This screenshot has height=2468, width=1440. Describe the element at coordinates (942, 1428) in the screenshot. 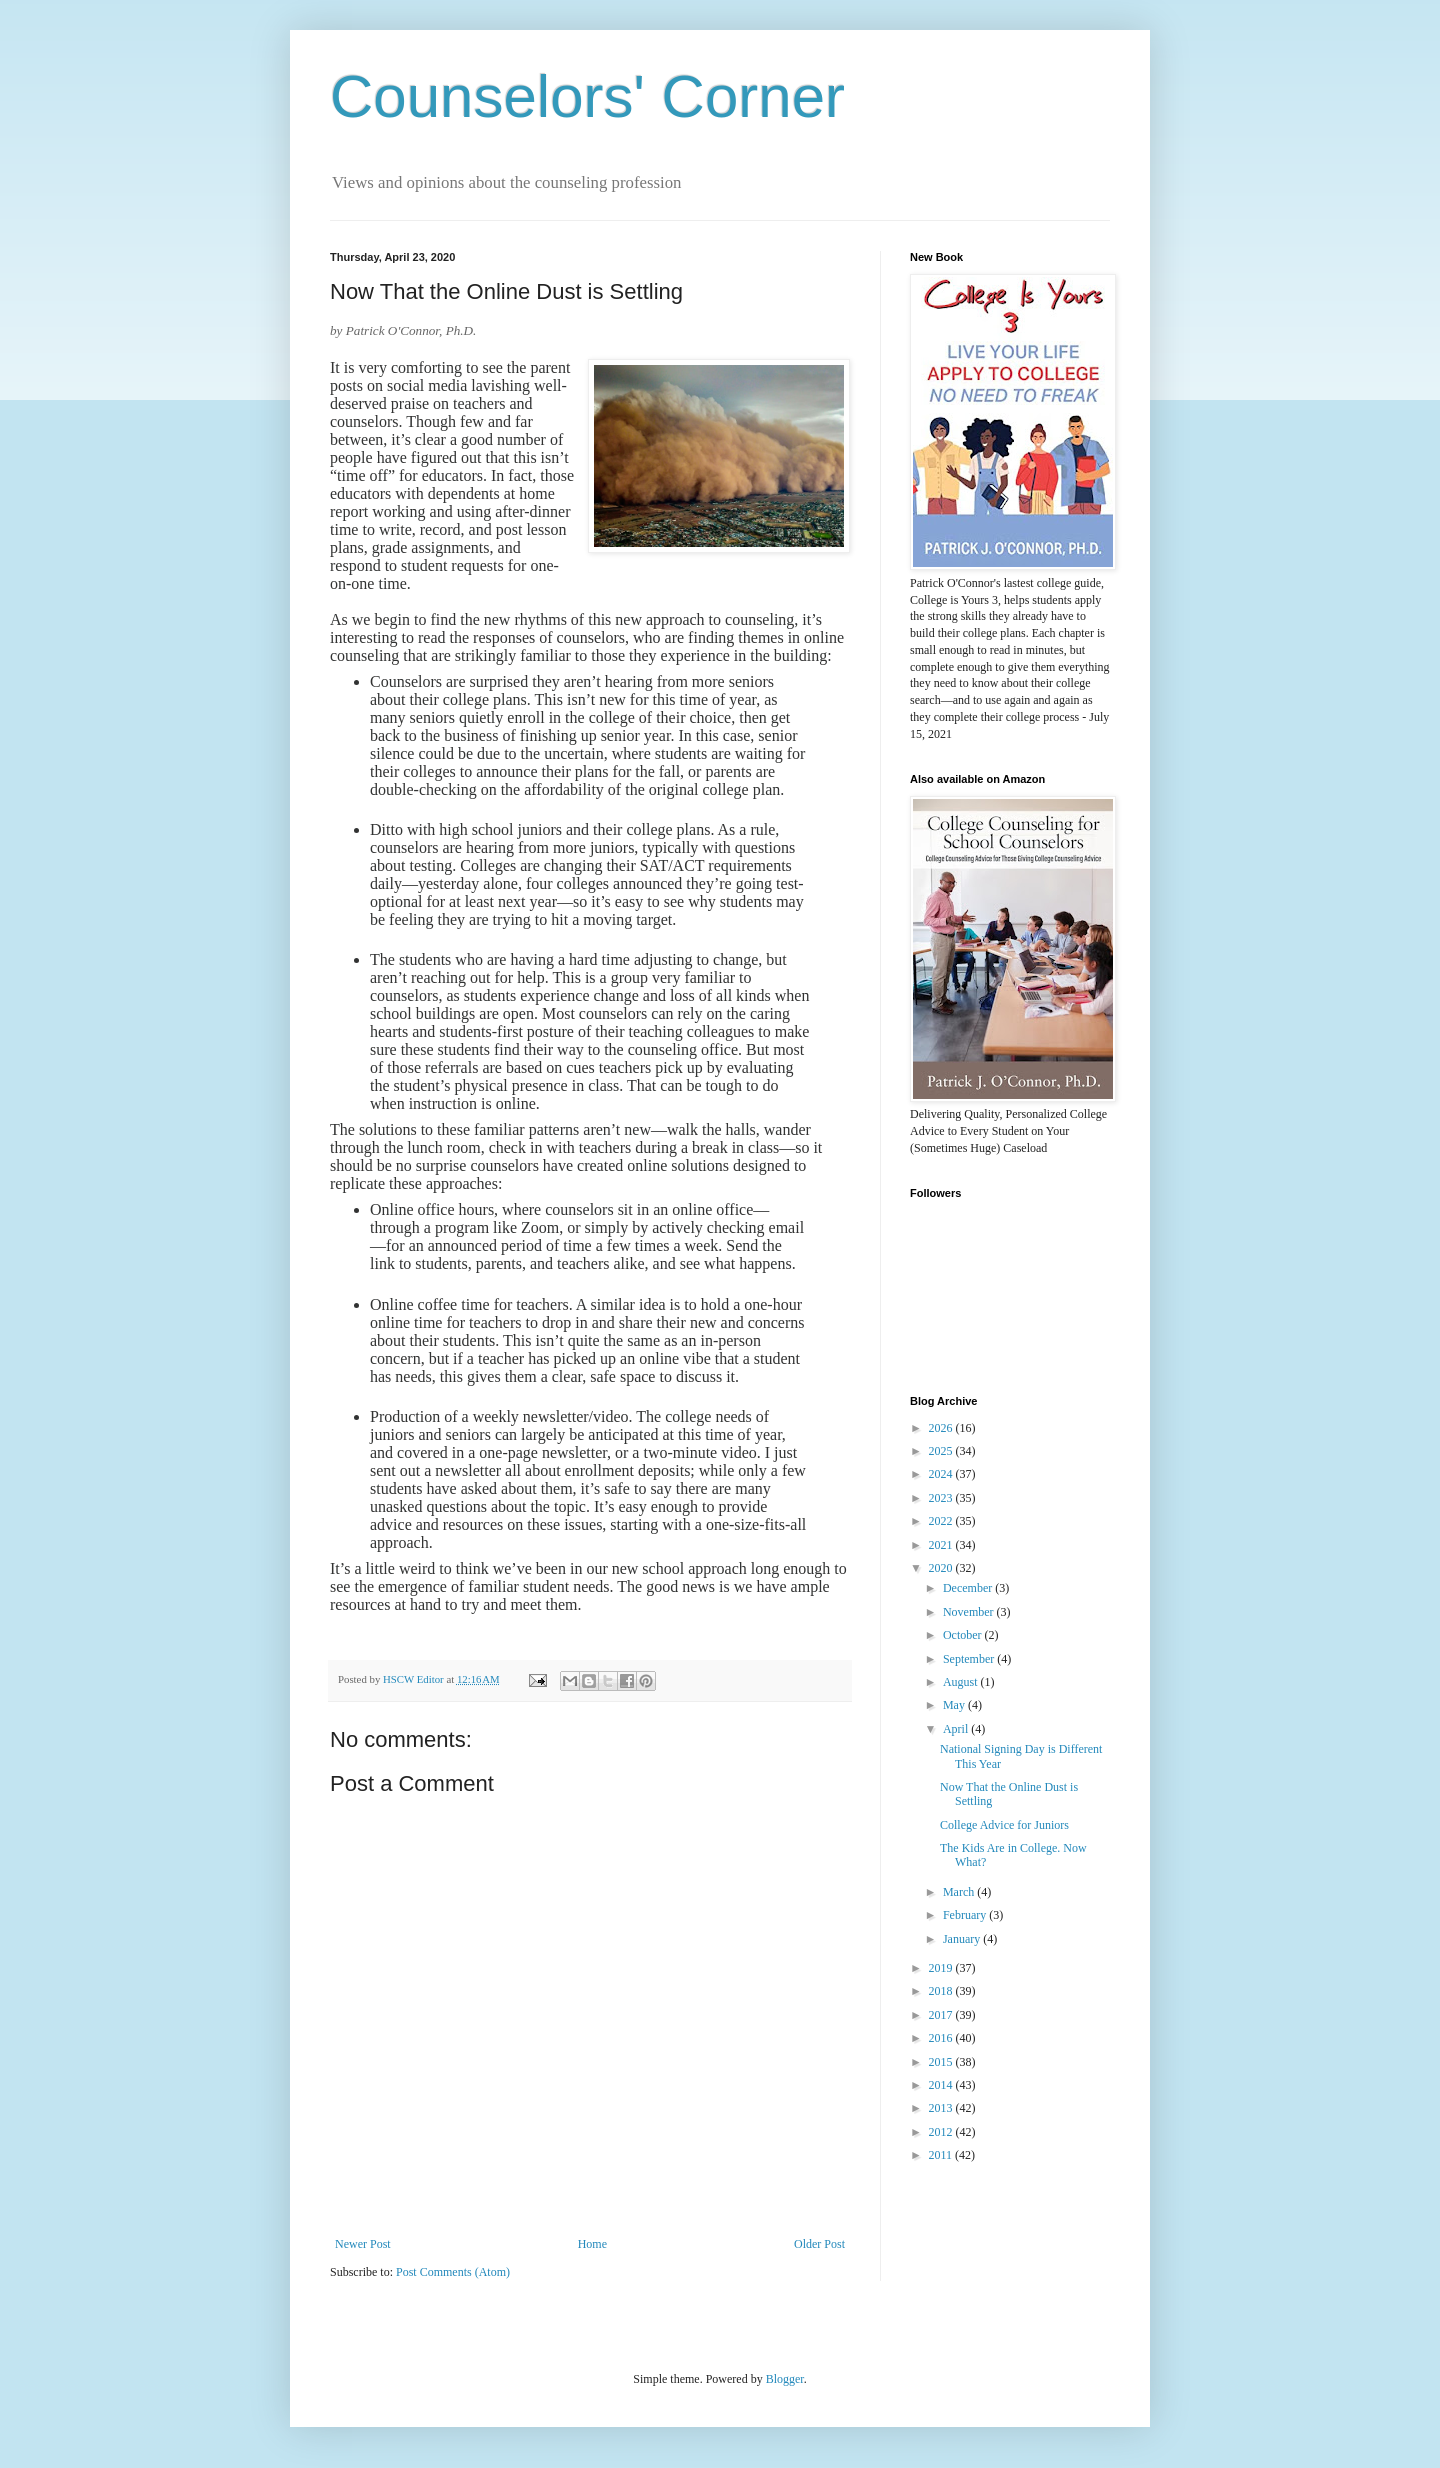

I see `2026` at that location.